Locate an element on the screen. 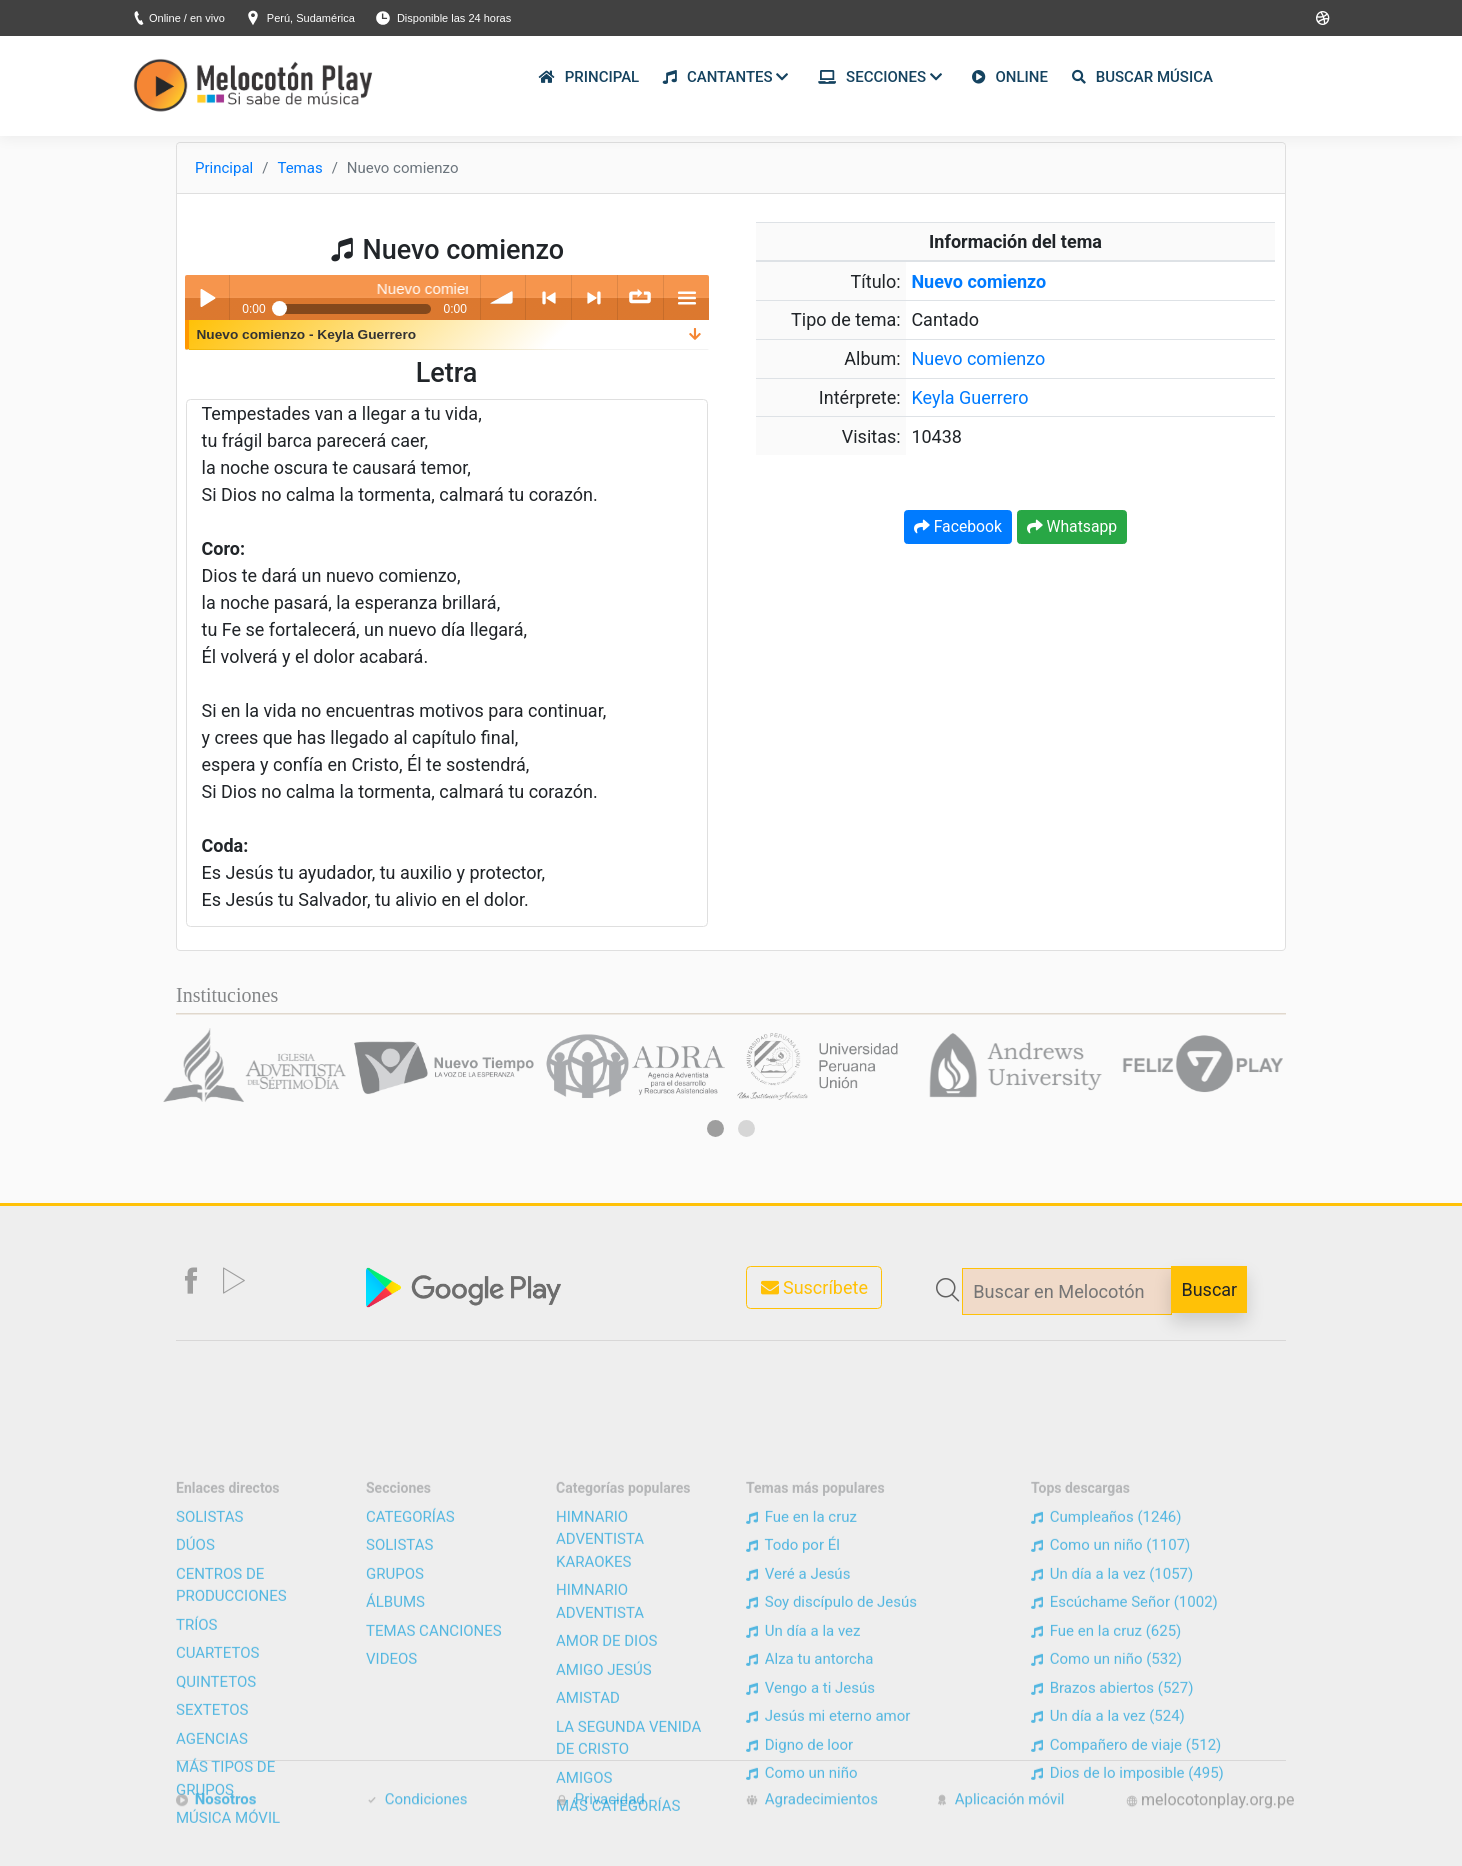  SOLISTAS is located at coordinates (209, 1737).